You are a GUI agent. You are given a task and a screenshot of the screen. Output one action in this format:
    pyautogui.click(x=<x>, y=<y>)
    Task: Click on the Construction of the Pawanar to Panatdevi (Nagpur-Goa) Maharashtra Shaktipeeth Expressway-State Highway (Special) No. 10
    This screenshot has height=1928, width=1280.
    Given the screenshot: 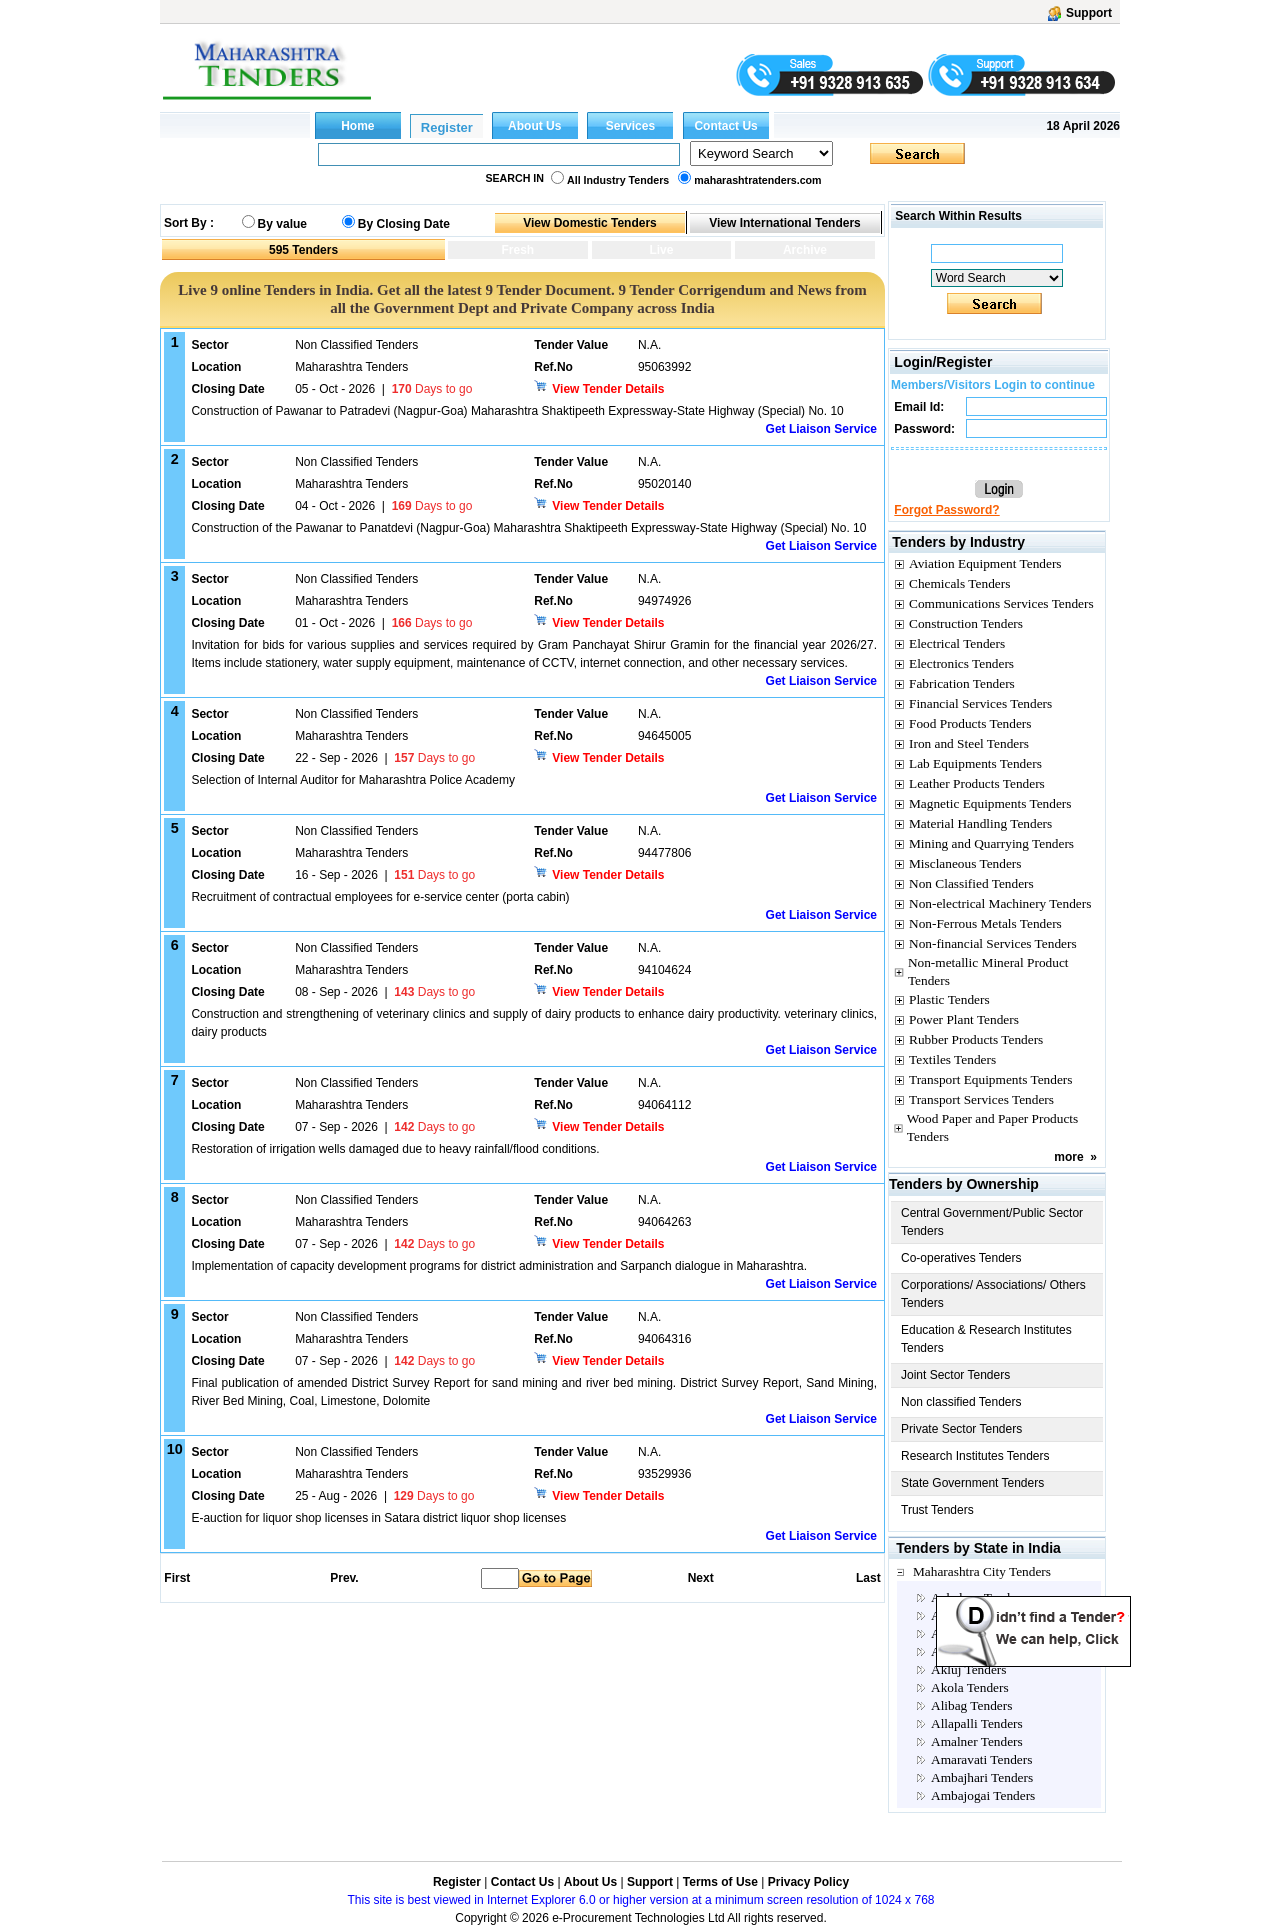 What is the action you would take?
    pyautogui.click(x=528, y=528)
    